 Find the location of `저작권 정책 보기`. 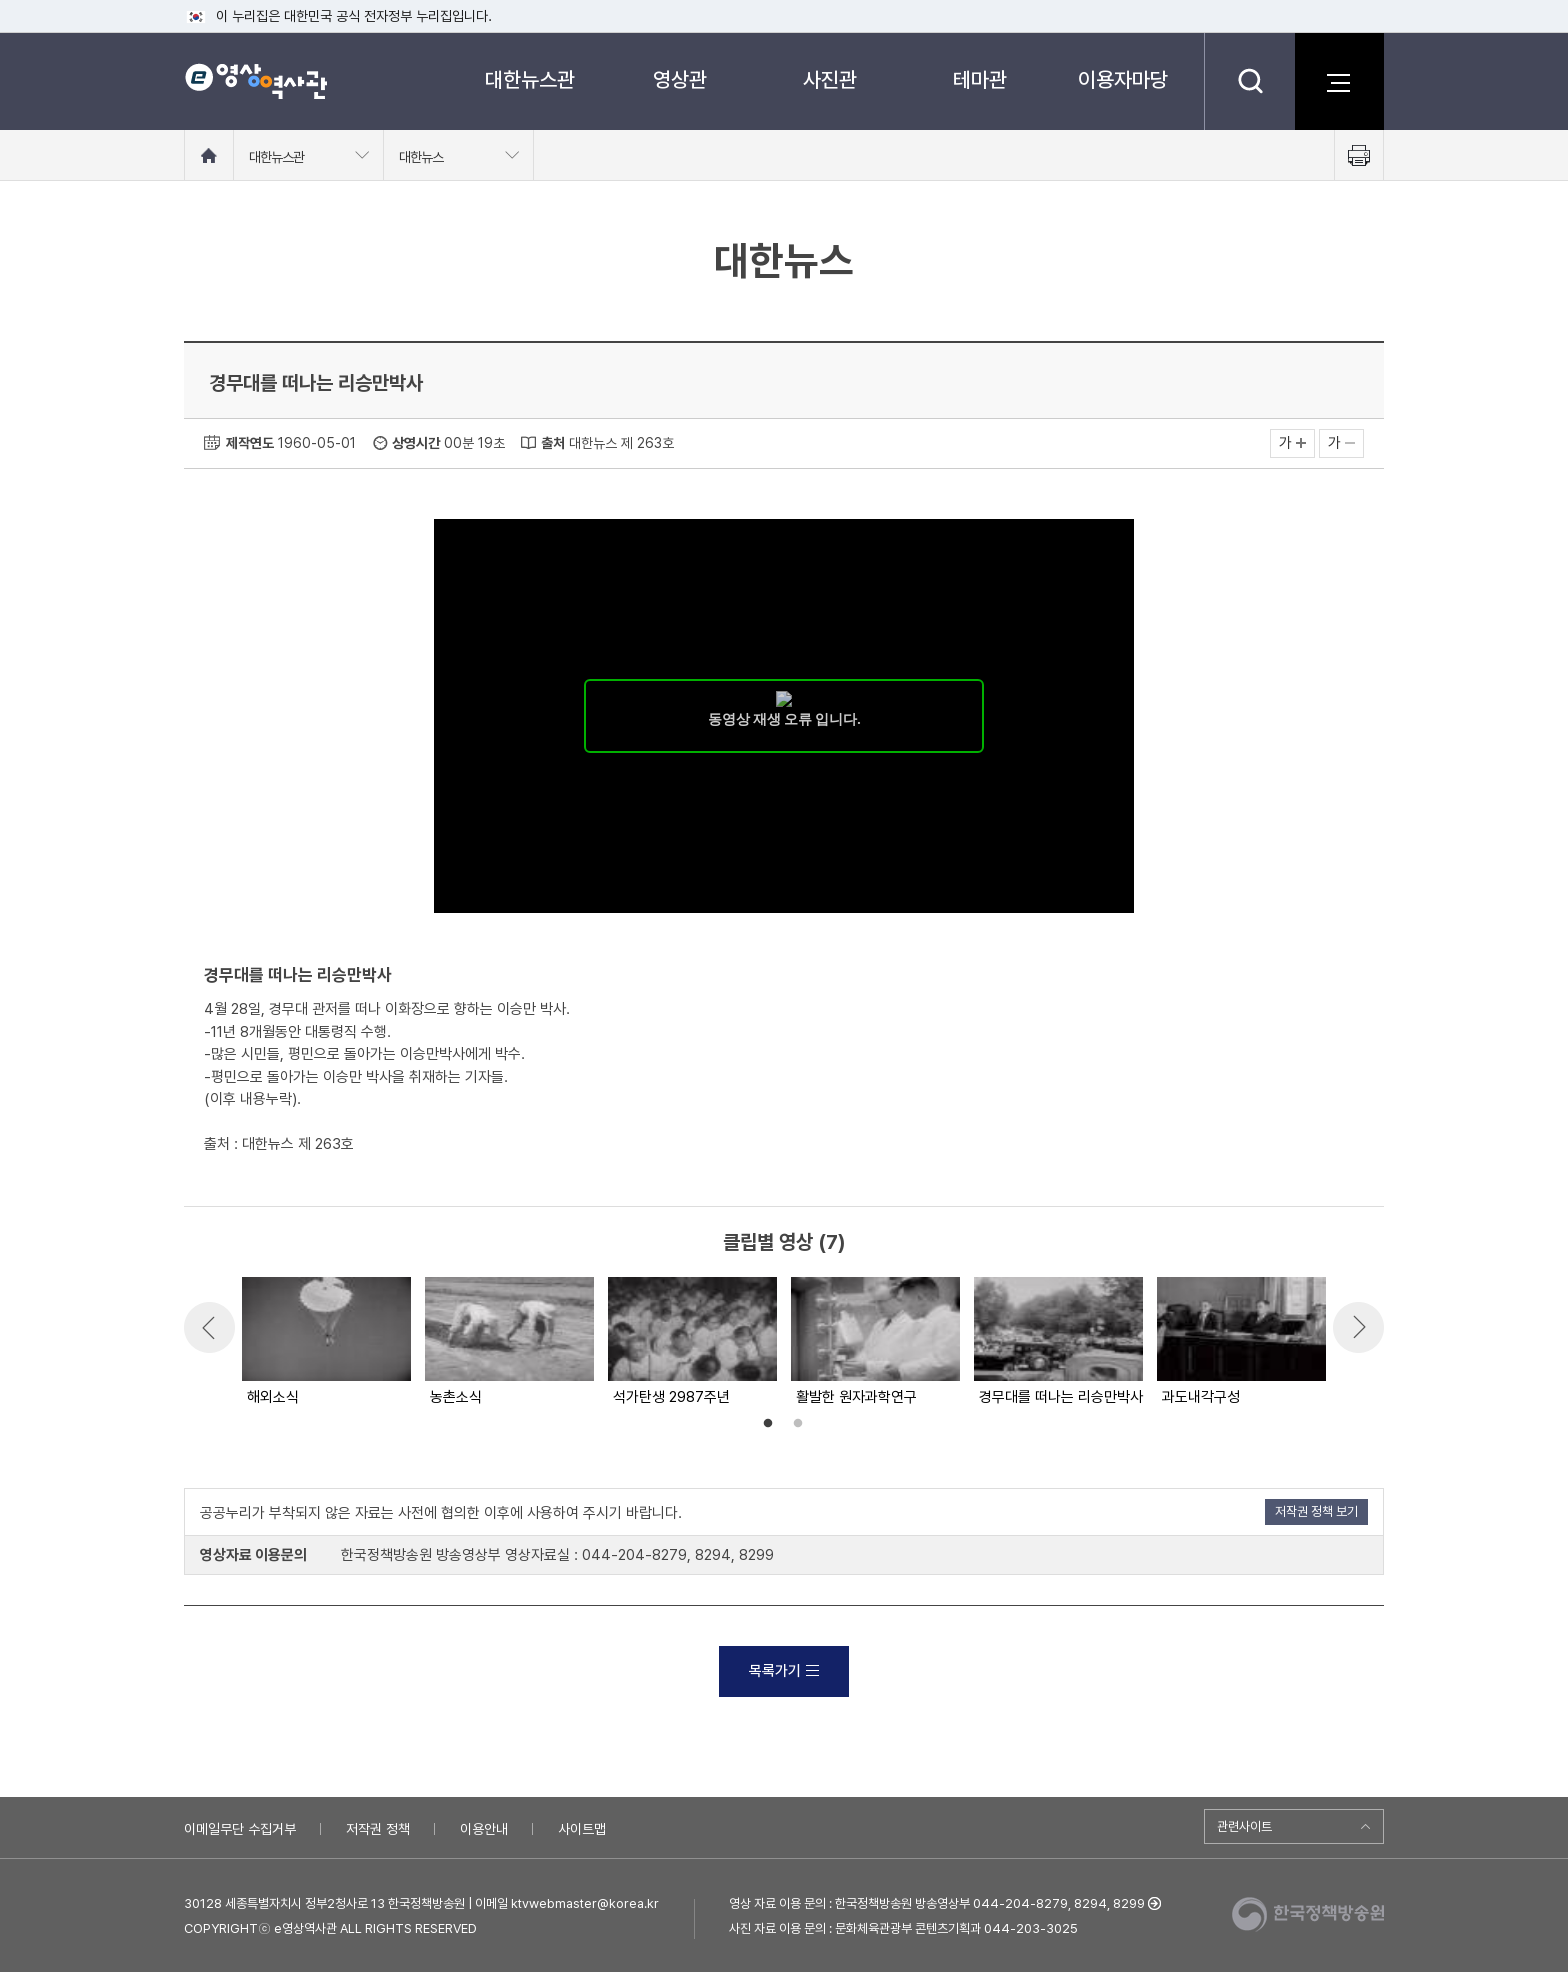

저작권 정책 보기 is located at coordinates (1316, 1511).